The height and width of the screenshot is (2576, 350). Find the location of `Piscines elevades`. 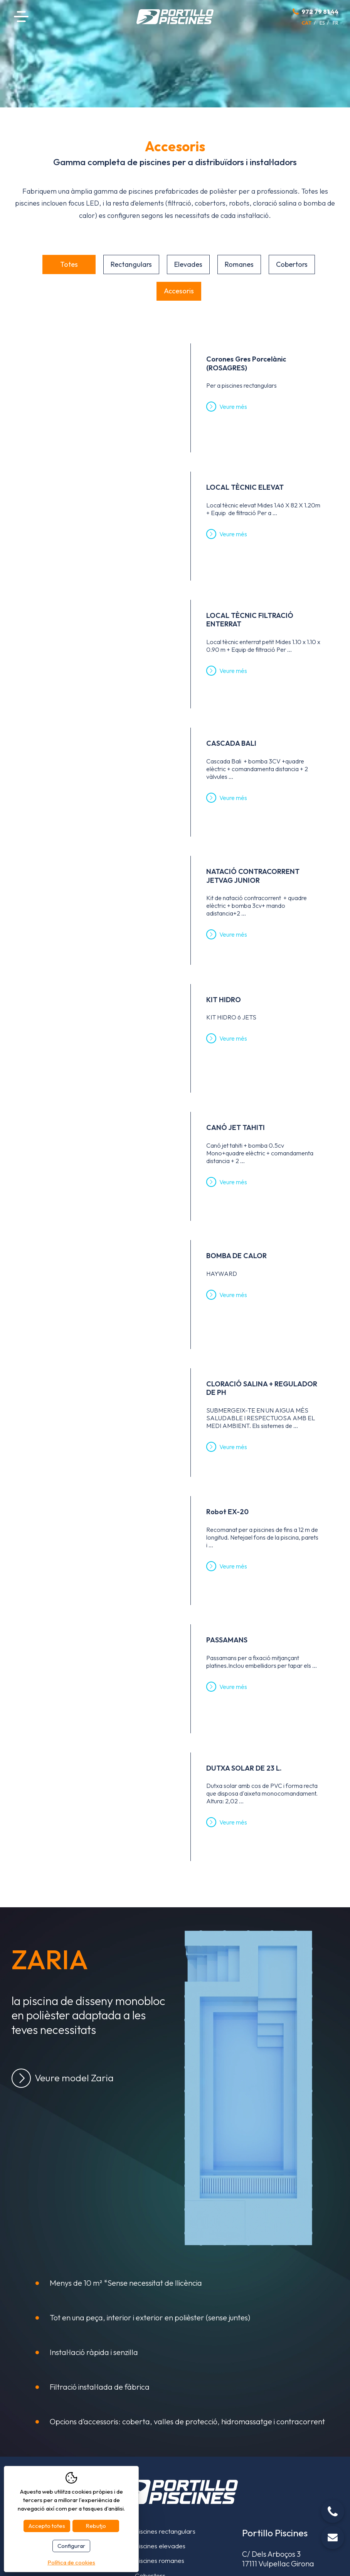

Piscines elevades is located at coordinates (160, 2546).